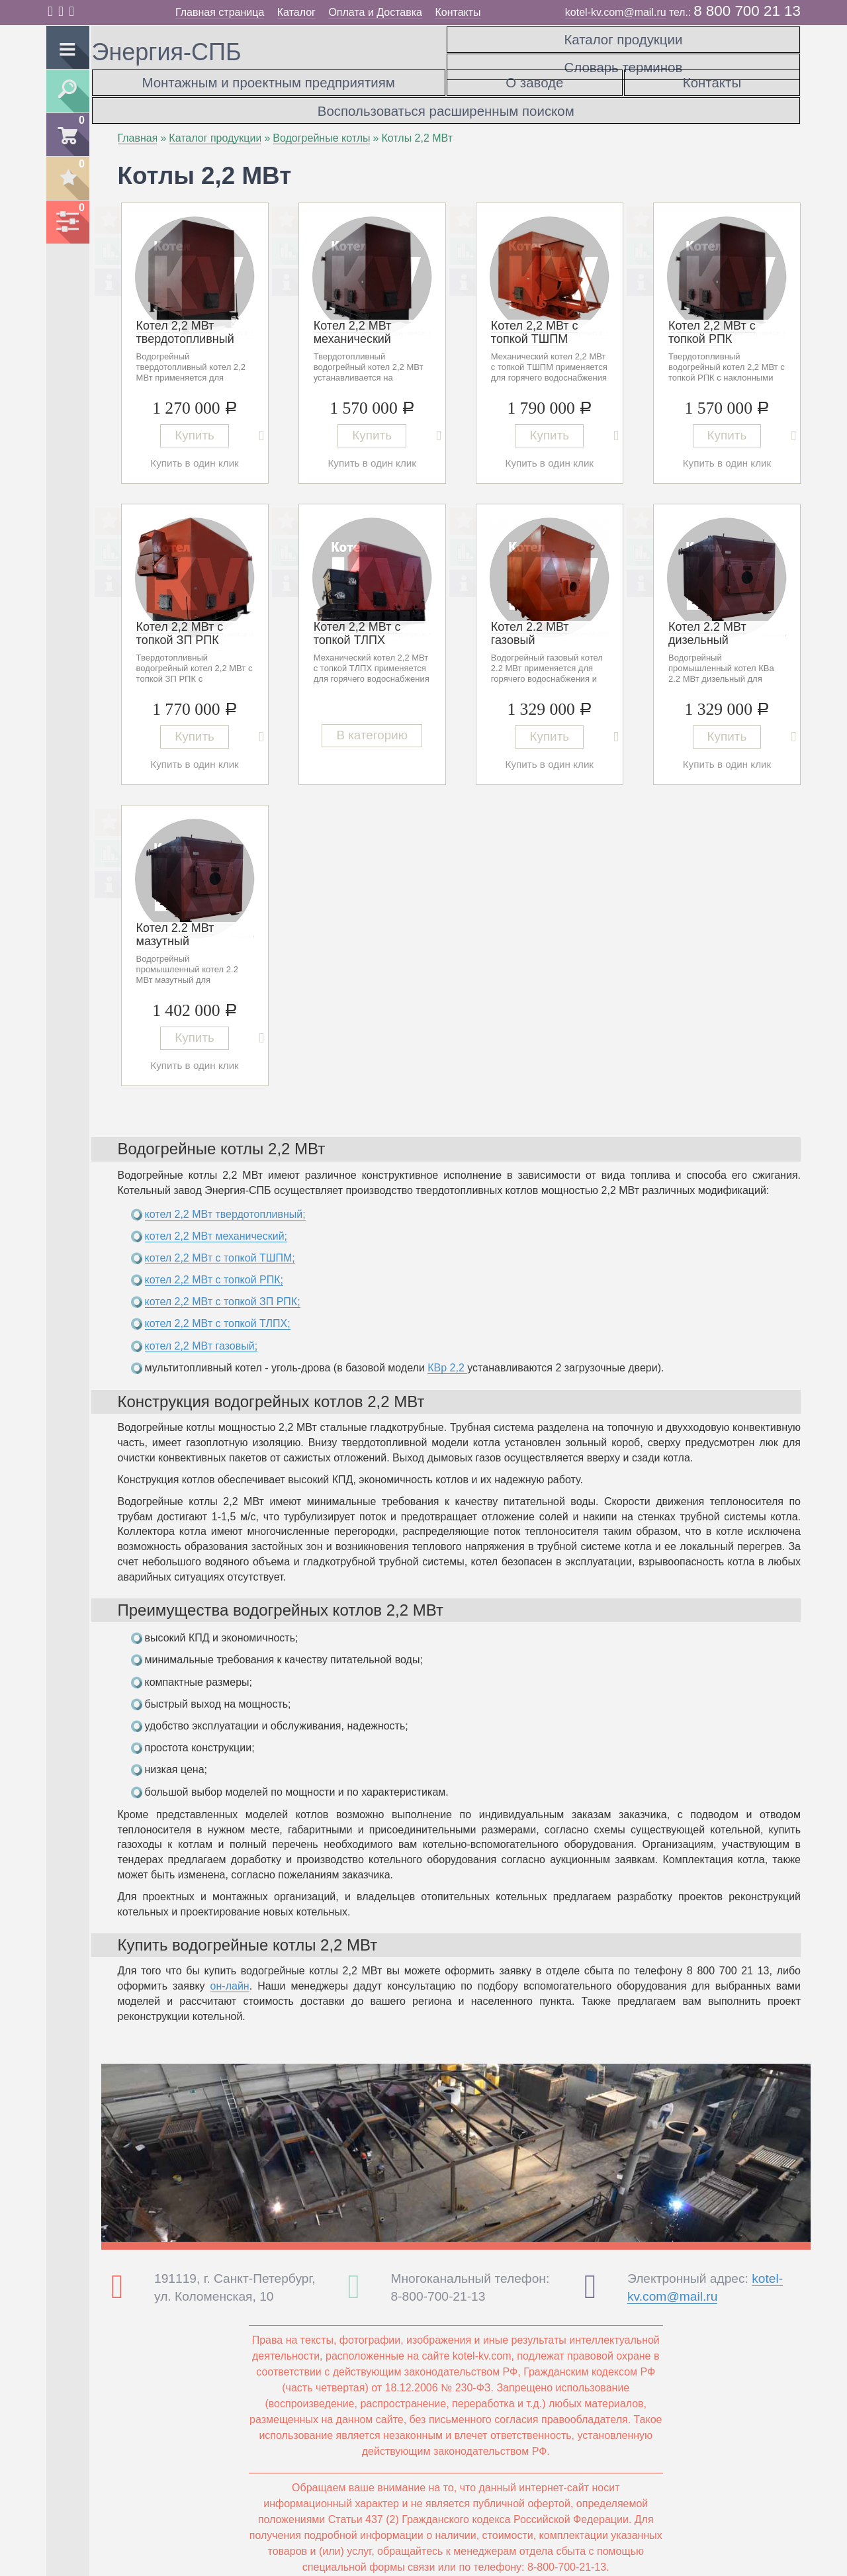 This screenshot has width=847, height=2576. I want to click on Котел 2,2 МВт механический, so click(353, 319).